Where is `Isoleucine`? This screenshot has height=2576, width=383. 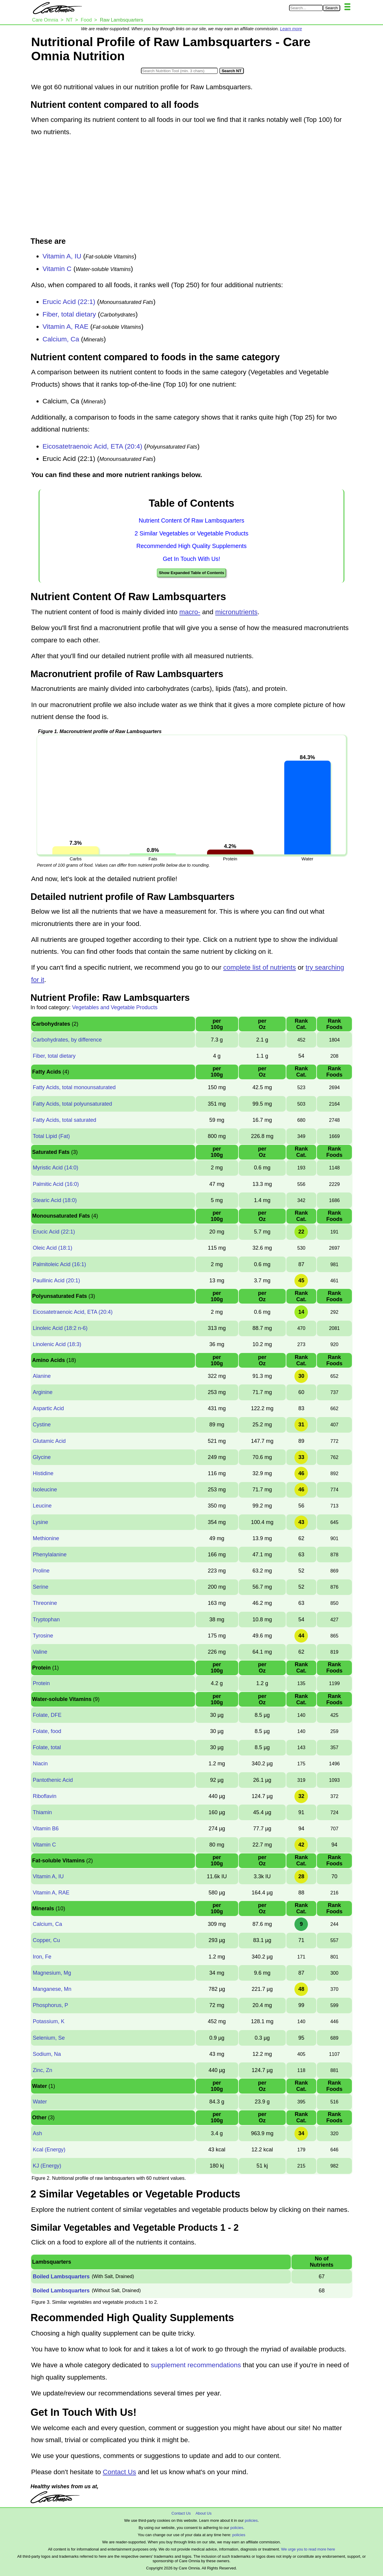 Isoleucine is located at coordinates (45, 1490).